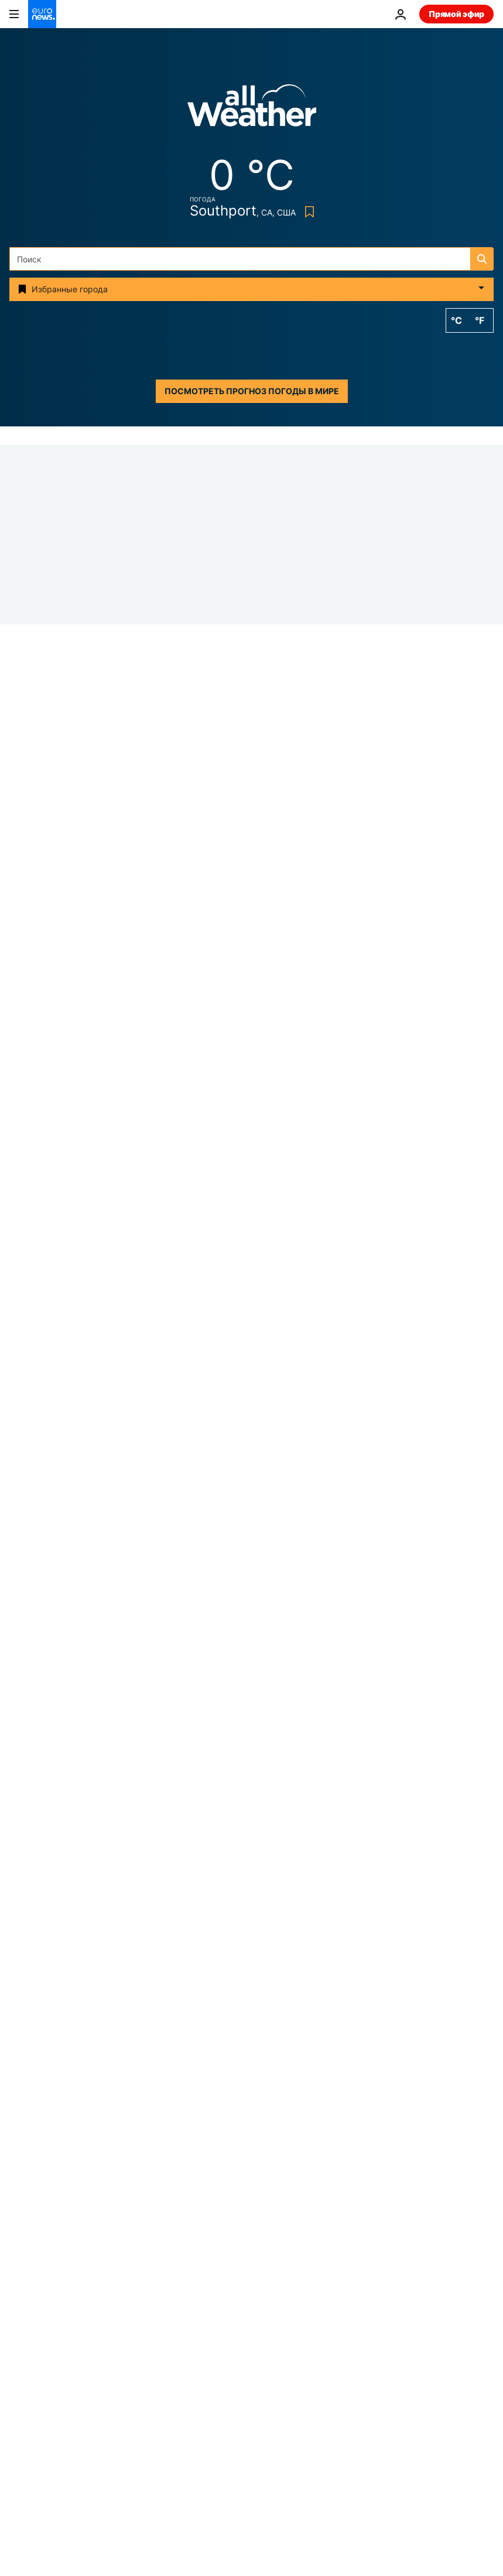 The width and height of the screenshot is (503, 2576). What do you see at coordinates (256, 2061) in the screenshot?
I see `Пасха [Смотреть больше статей с тегом Пасха]` at bounding box center [256, 2061].